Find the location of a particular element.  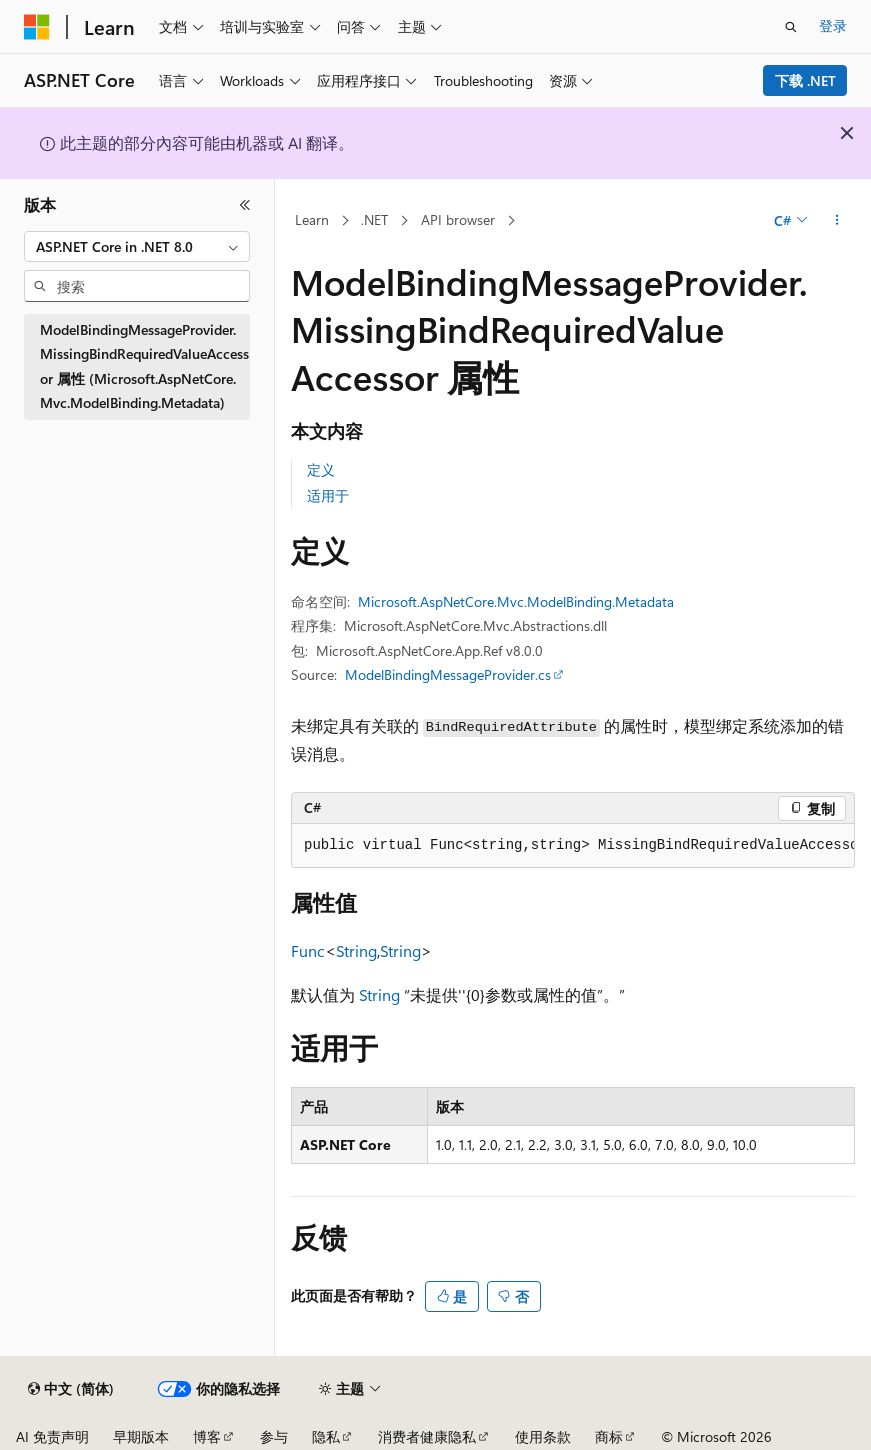

下载 .NET is located at coordinates (805, 80).